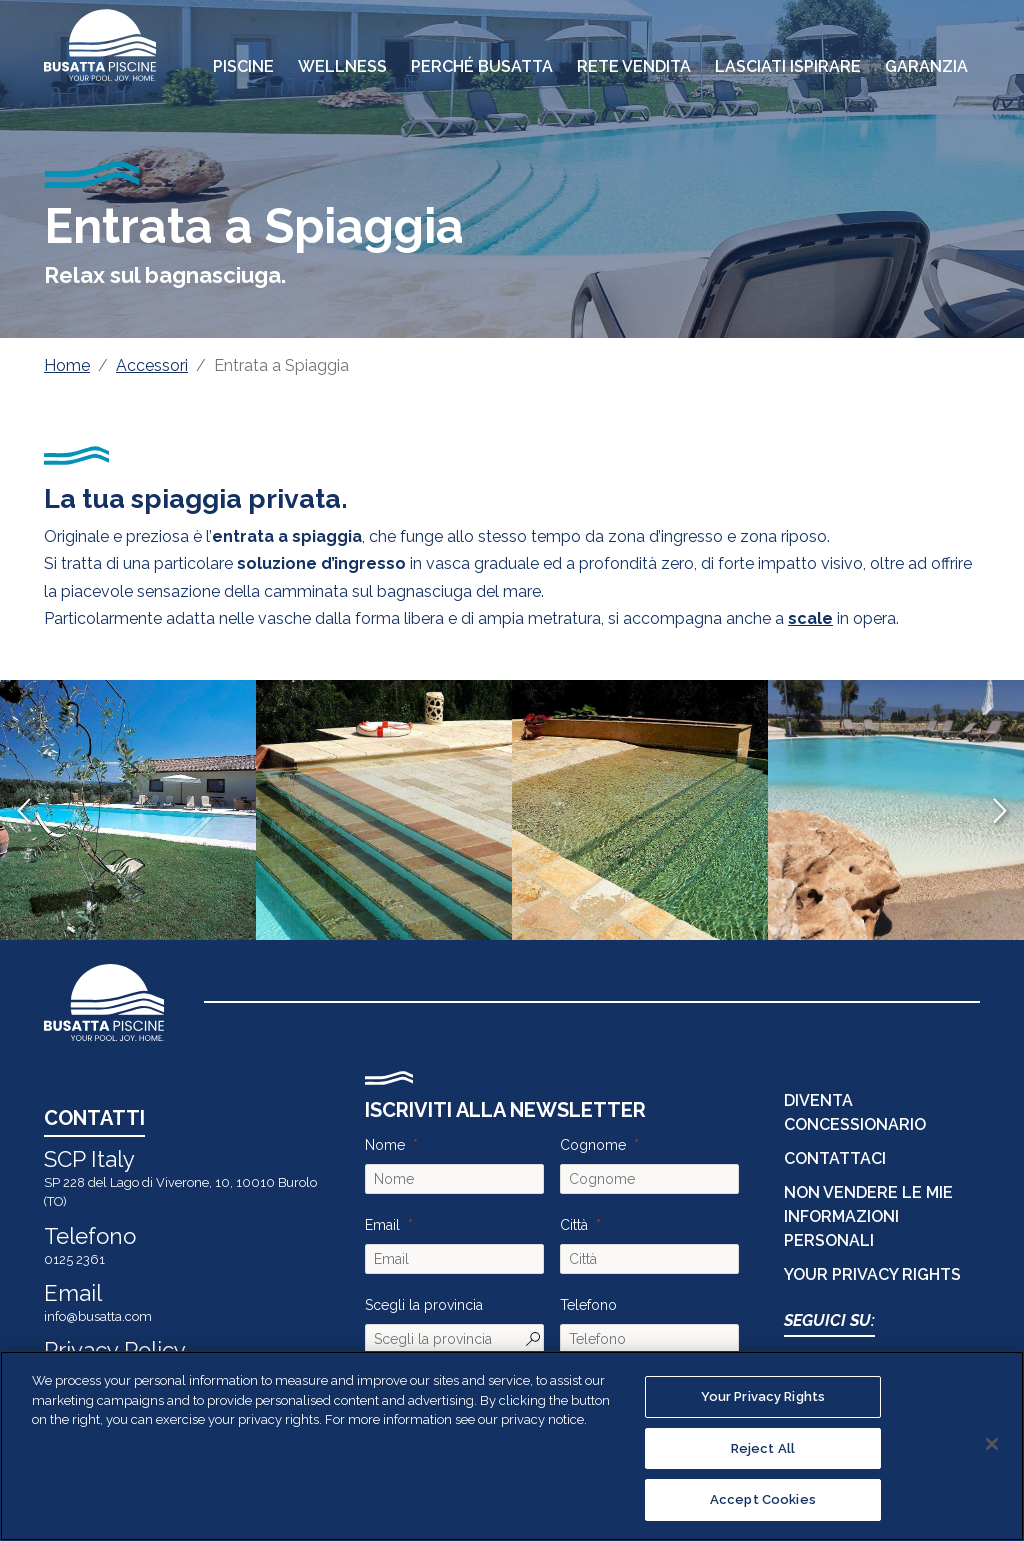 Image resolution: width=1024 pixels, height=1541 pixels. I want to click on Cognome, so click(593, 1145).